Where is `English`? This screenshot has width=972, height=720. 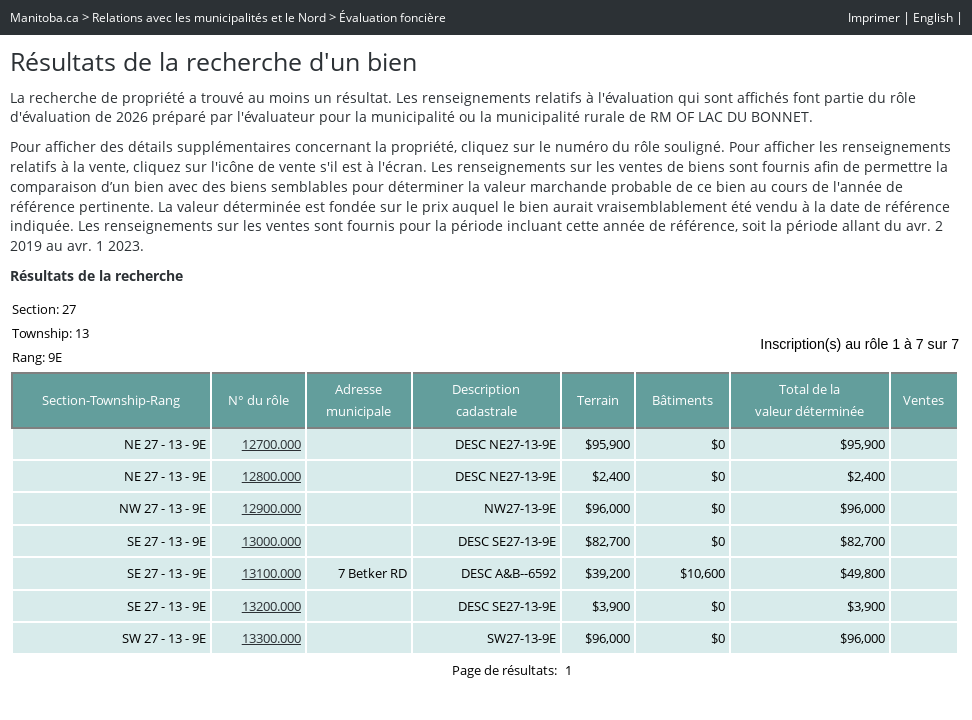
English is located at coordinates (933, 17).